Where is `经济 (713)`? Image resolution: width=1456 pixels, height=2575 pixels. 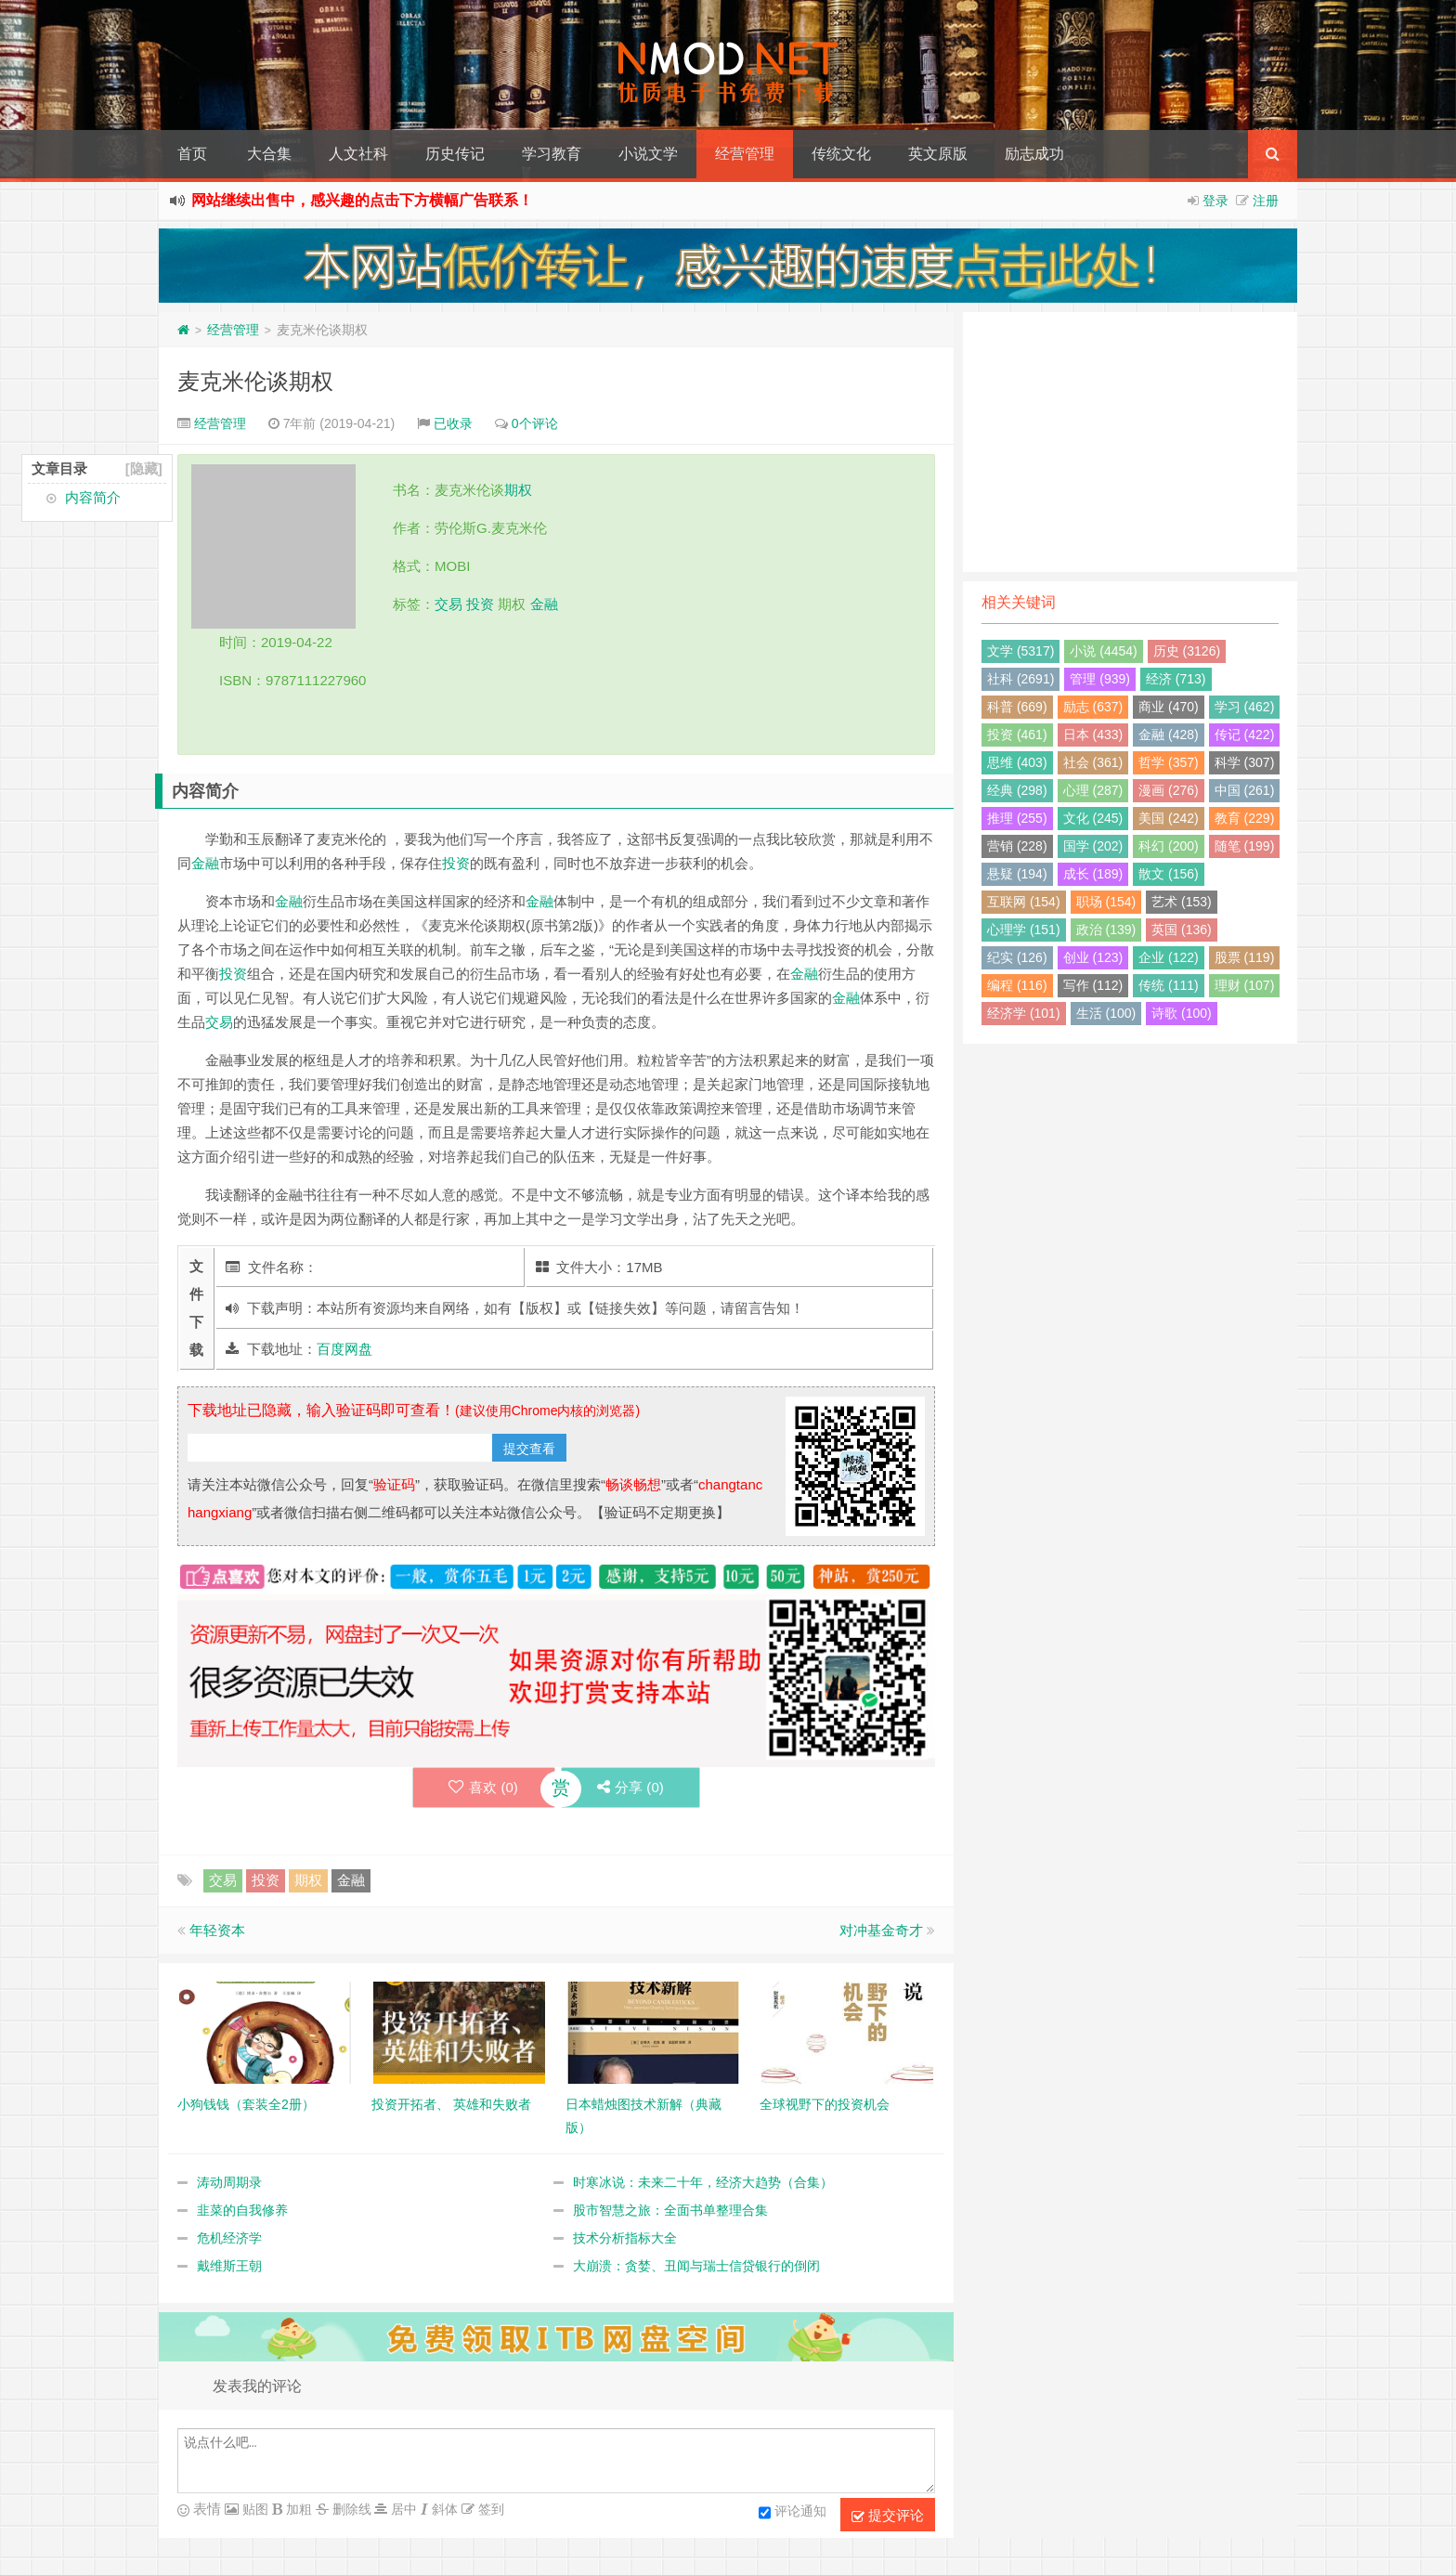
经济 (713) is located at coordinates (1176, 678).